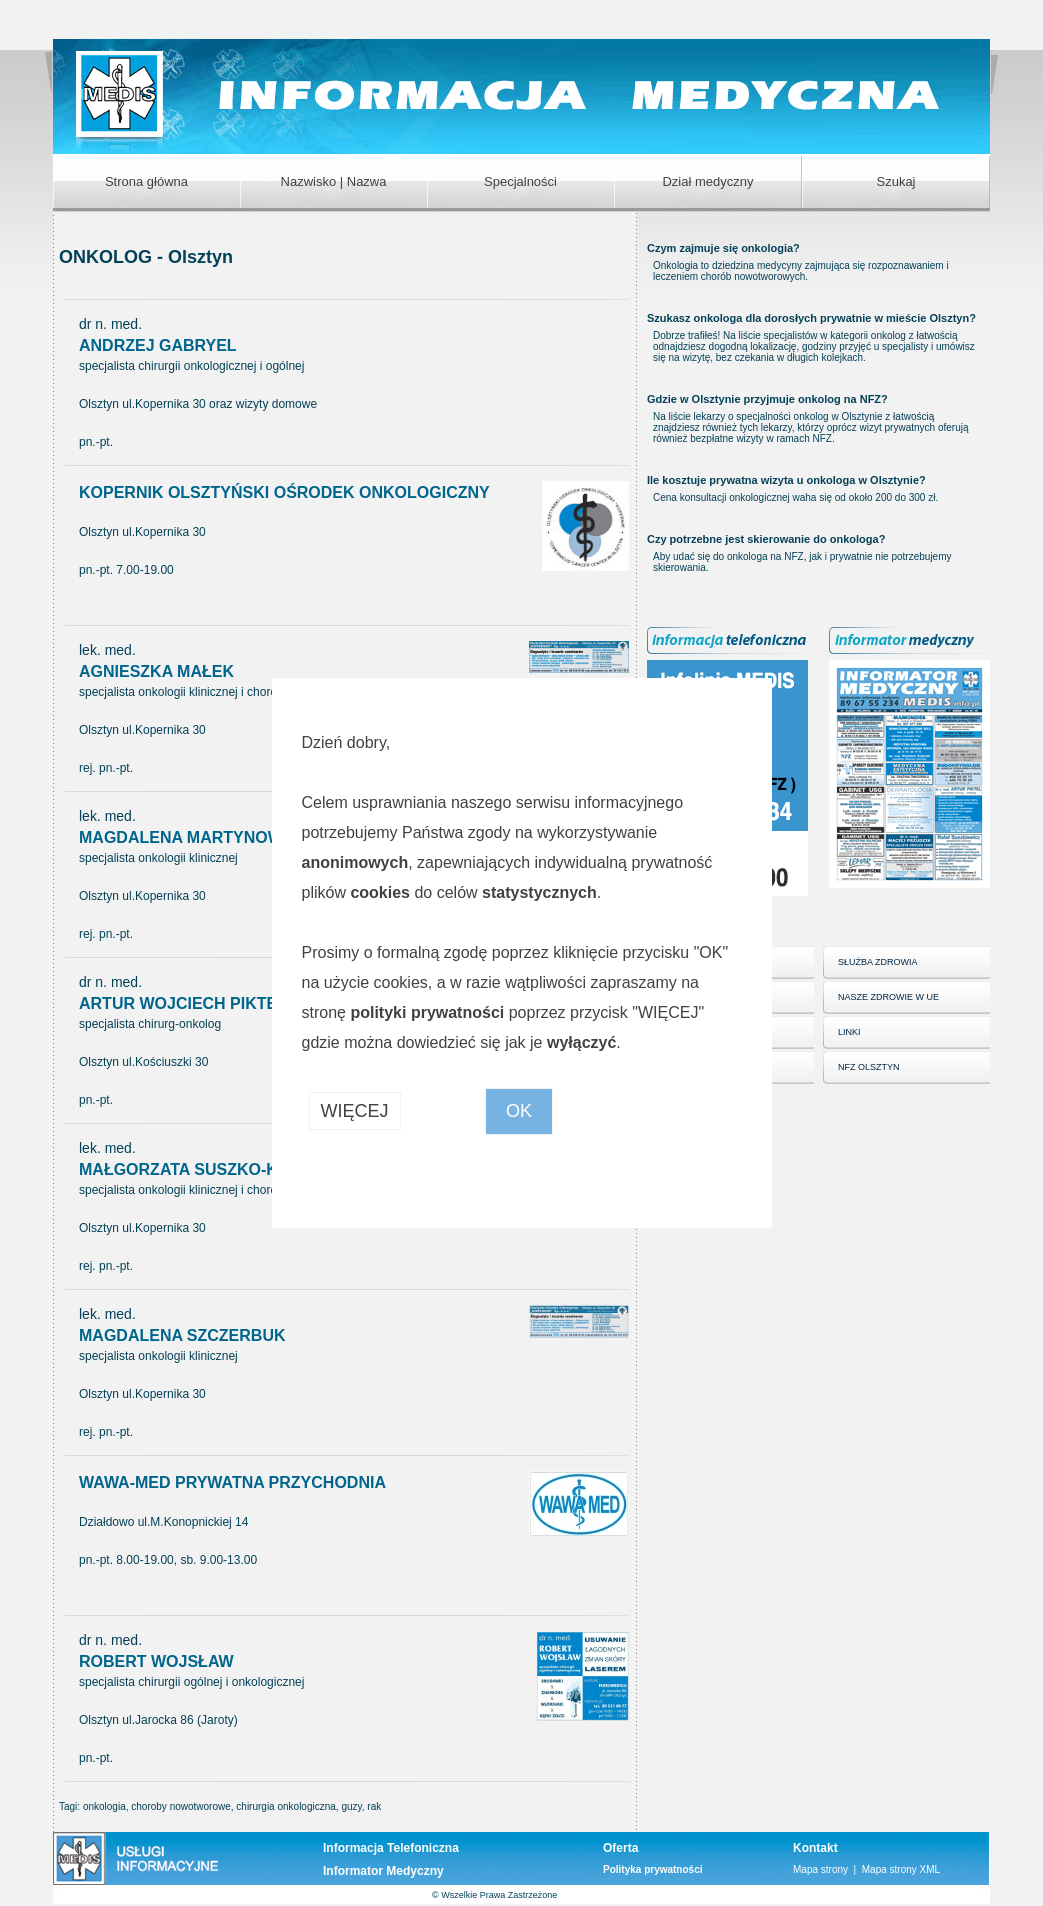 Image resolution: width=1043 pixels, height=1906 pixels. I want to click on LINKI, so click(849, 1032).